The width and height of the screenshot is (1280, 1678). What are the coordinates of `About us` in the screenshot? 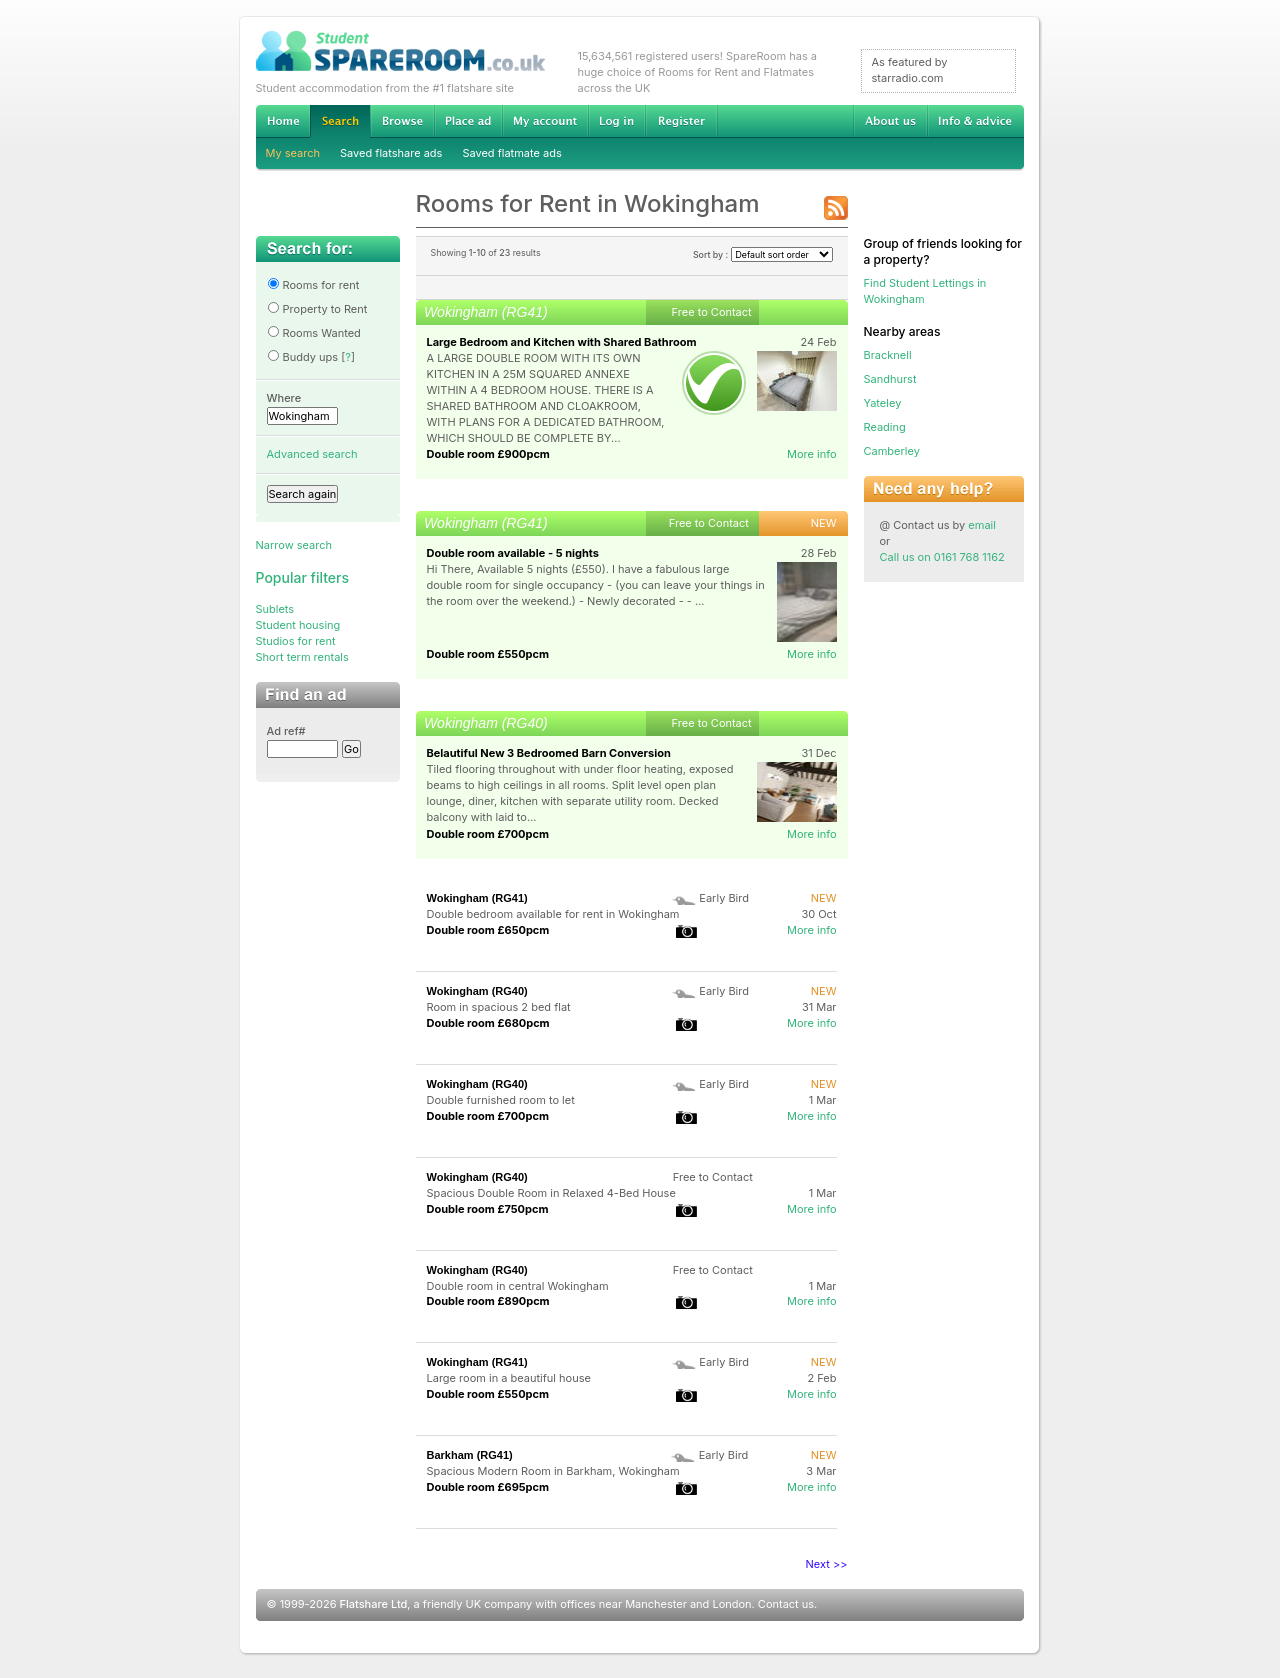 It's located at (890, 121).